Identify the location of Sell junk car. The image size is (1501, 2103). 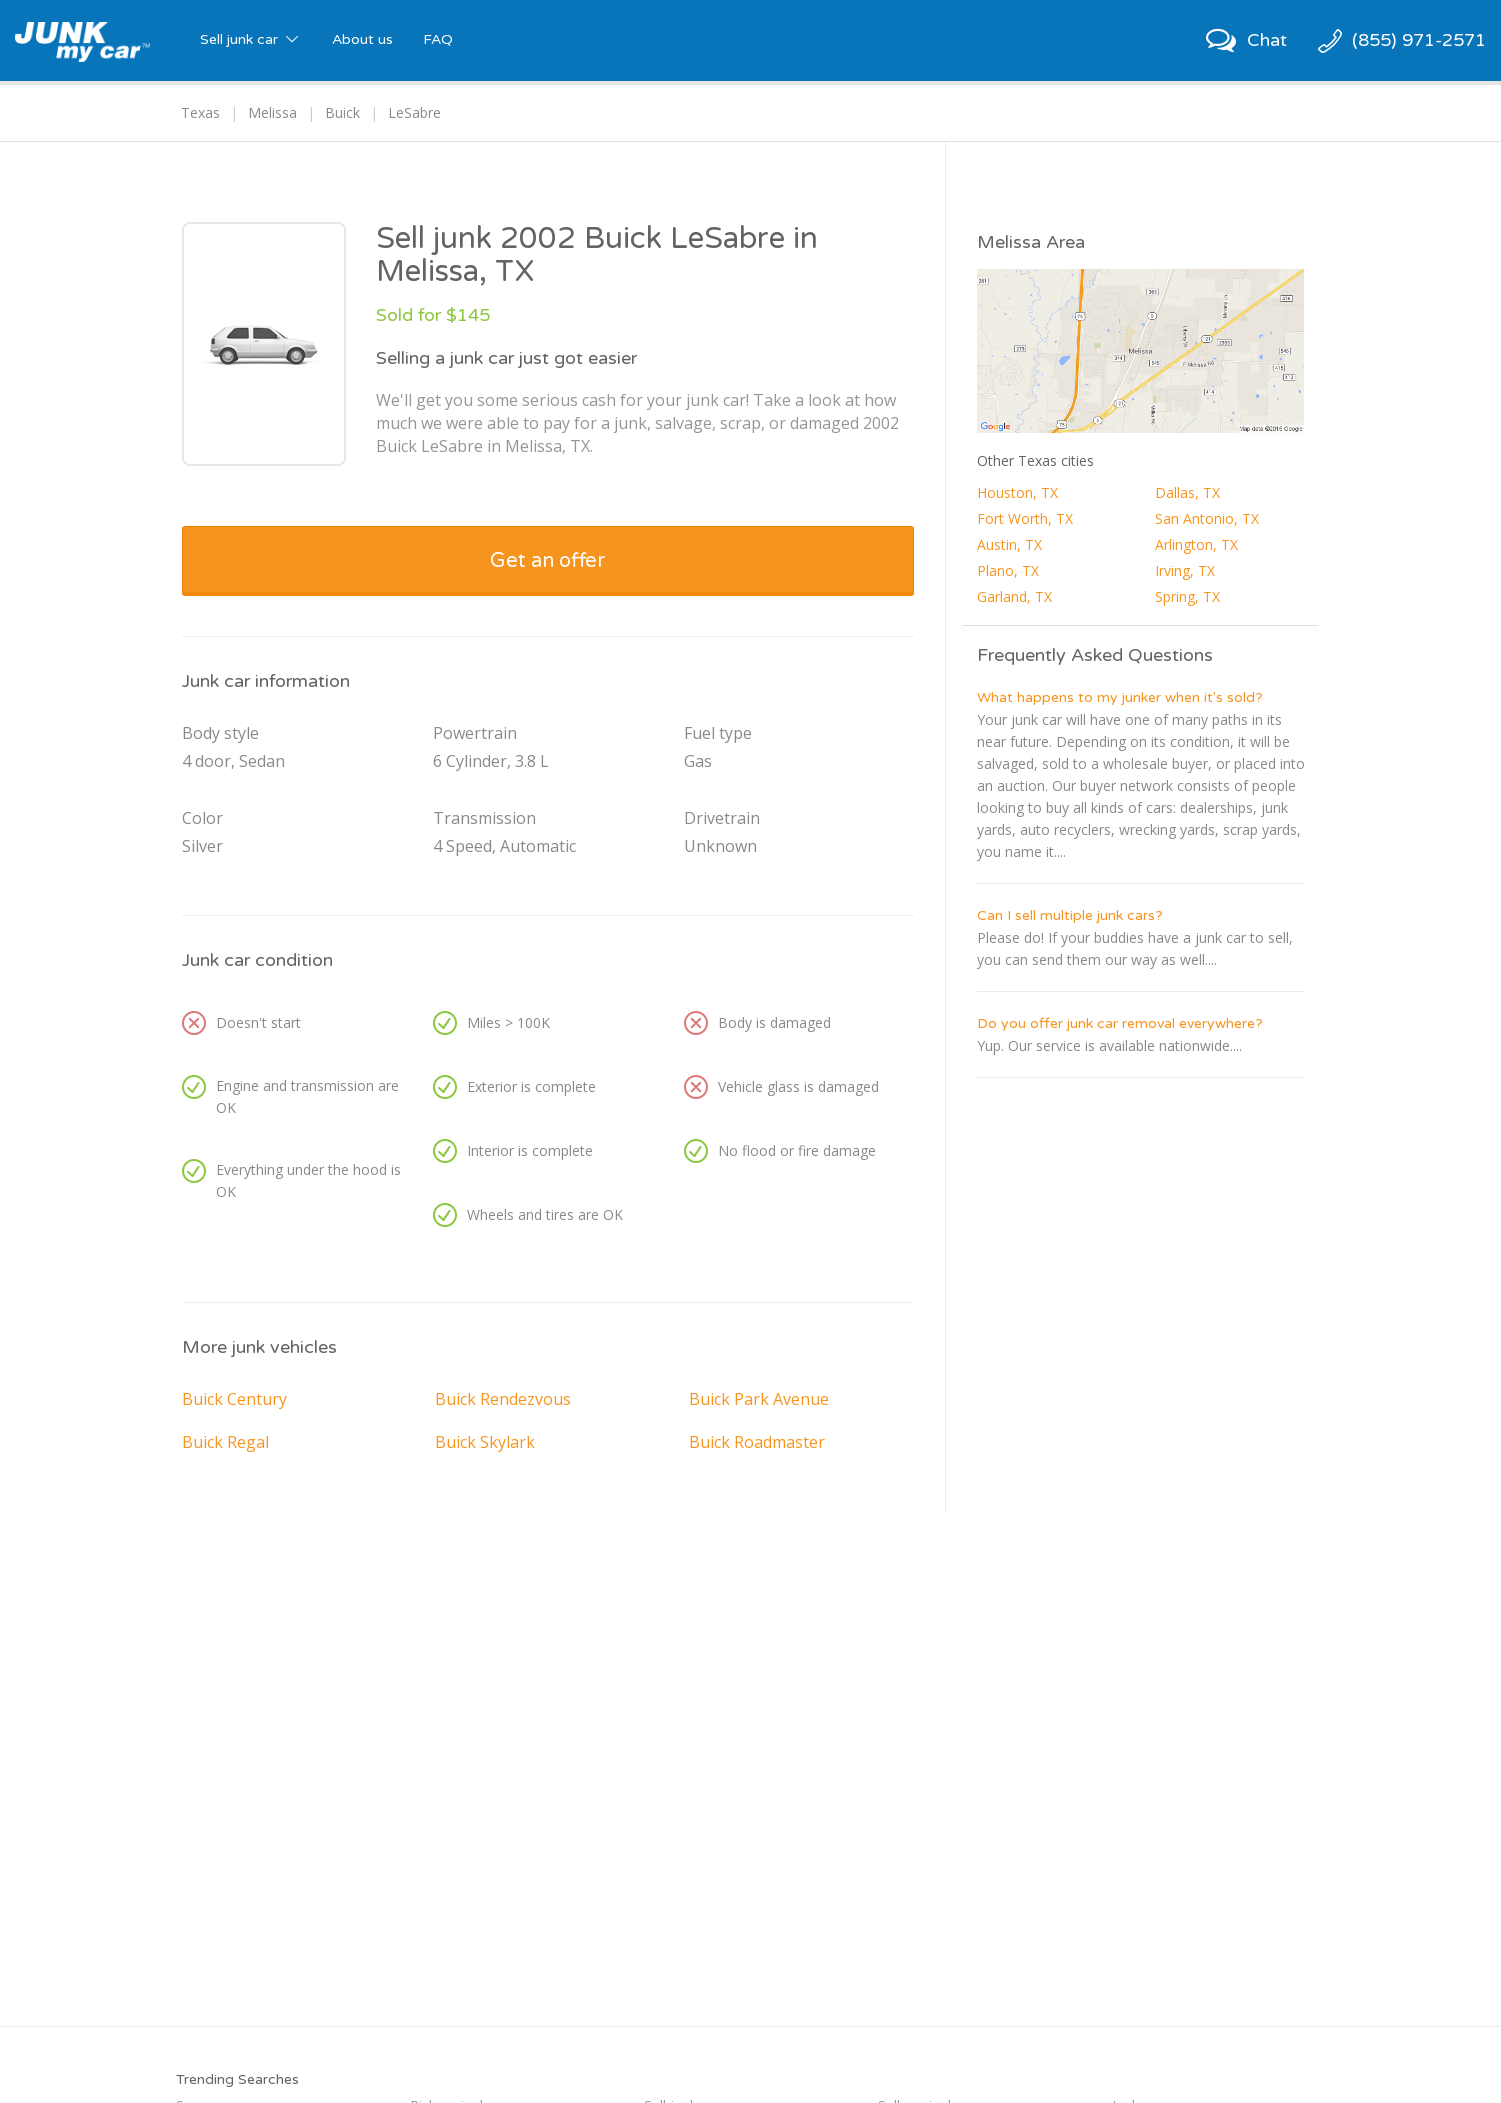
(251, 39).